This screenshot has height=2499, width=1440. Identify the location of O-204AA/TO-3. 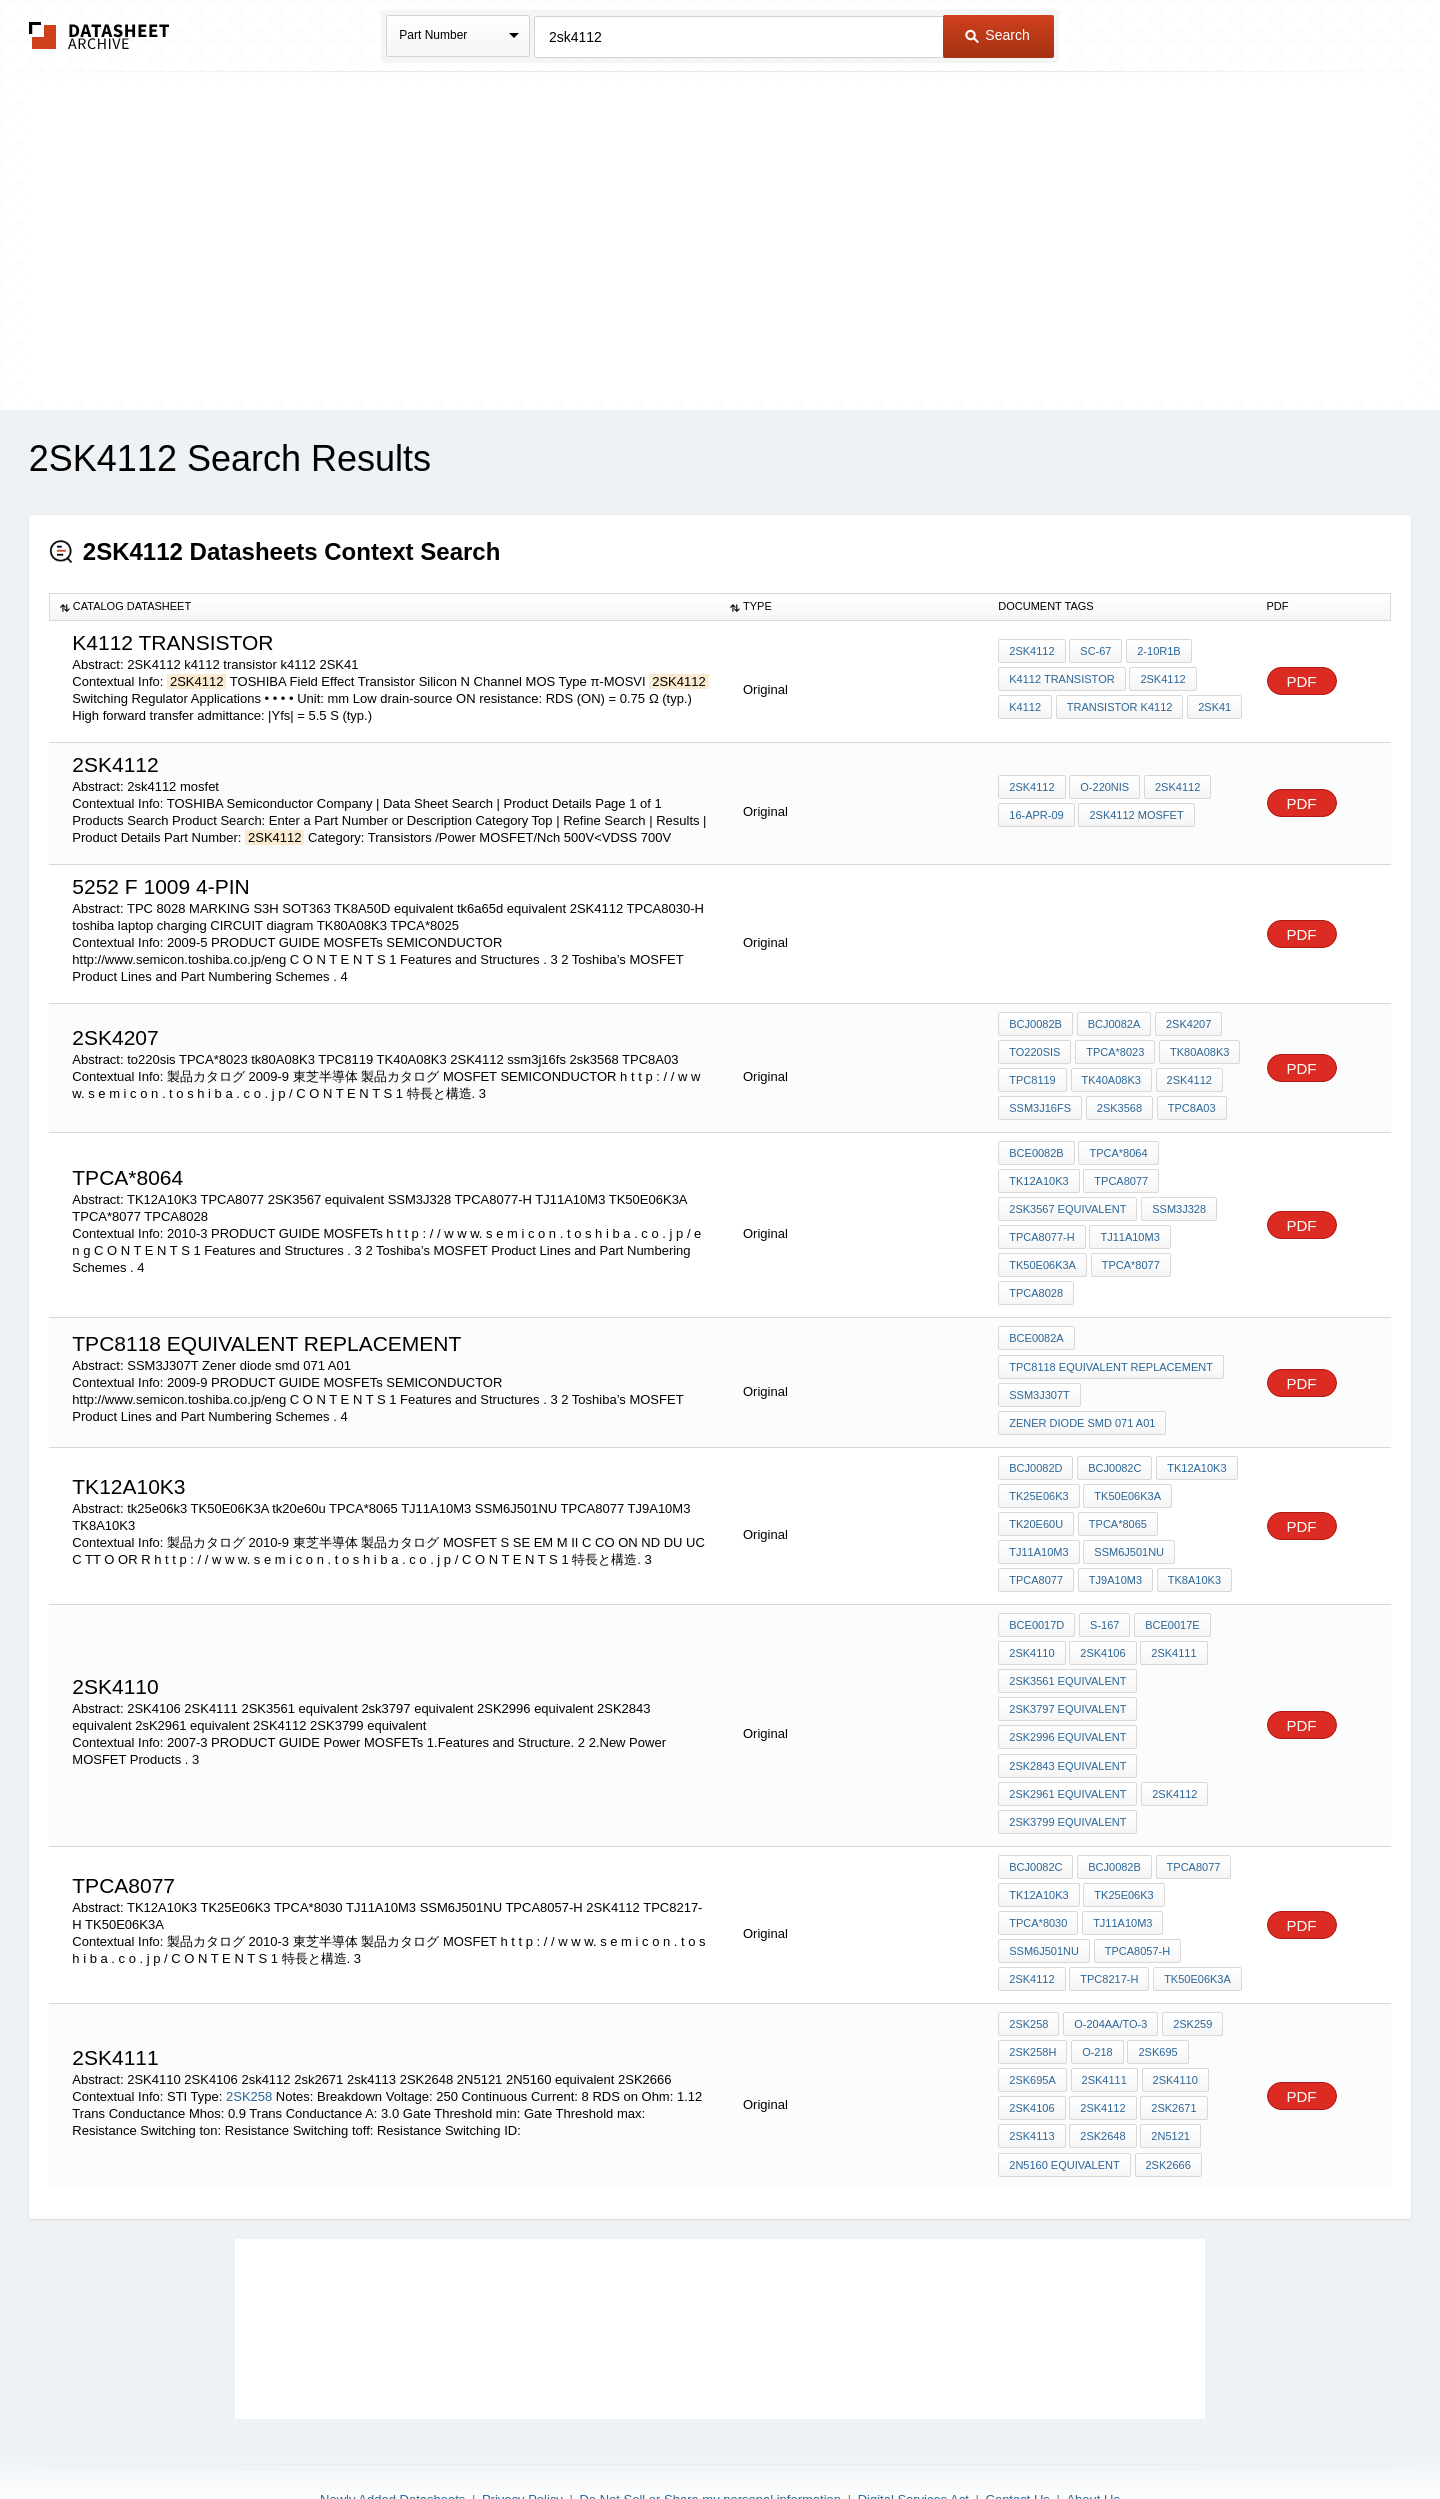
(1109, 1963).